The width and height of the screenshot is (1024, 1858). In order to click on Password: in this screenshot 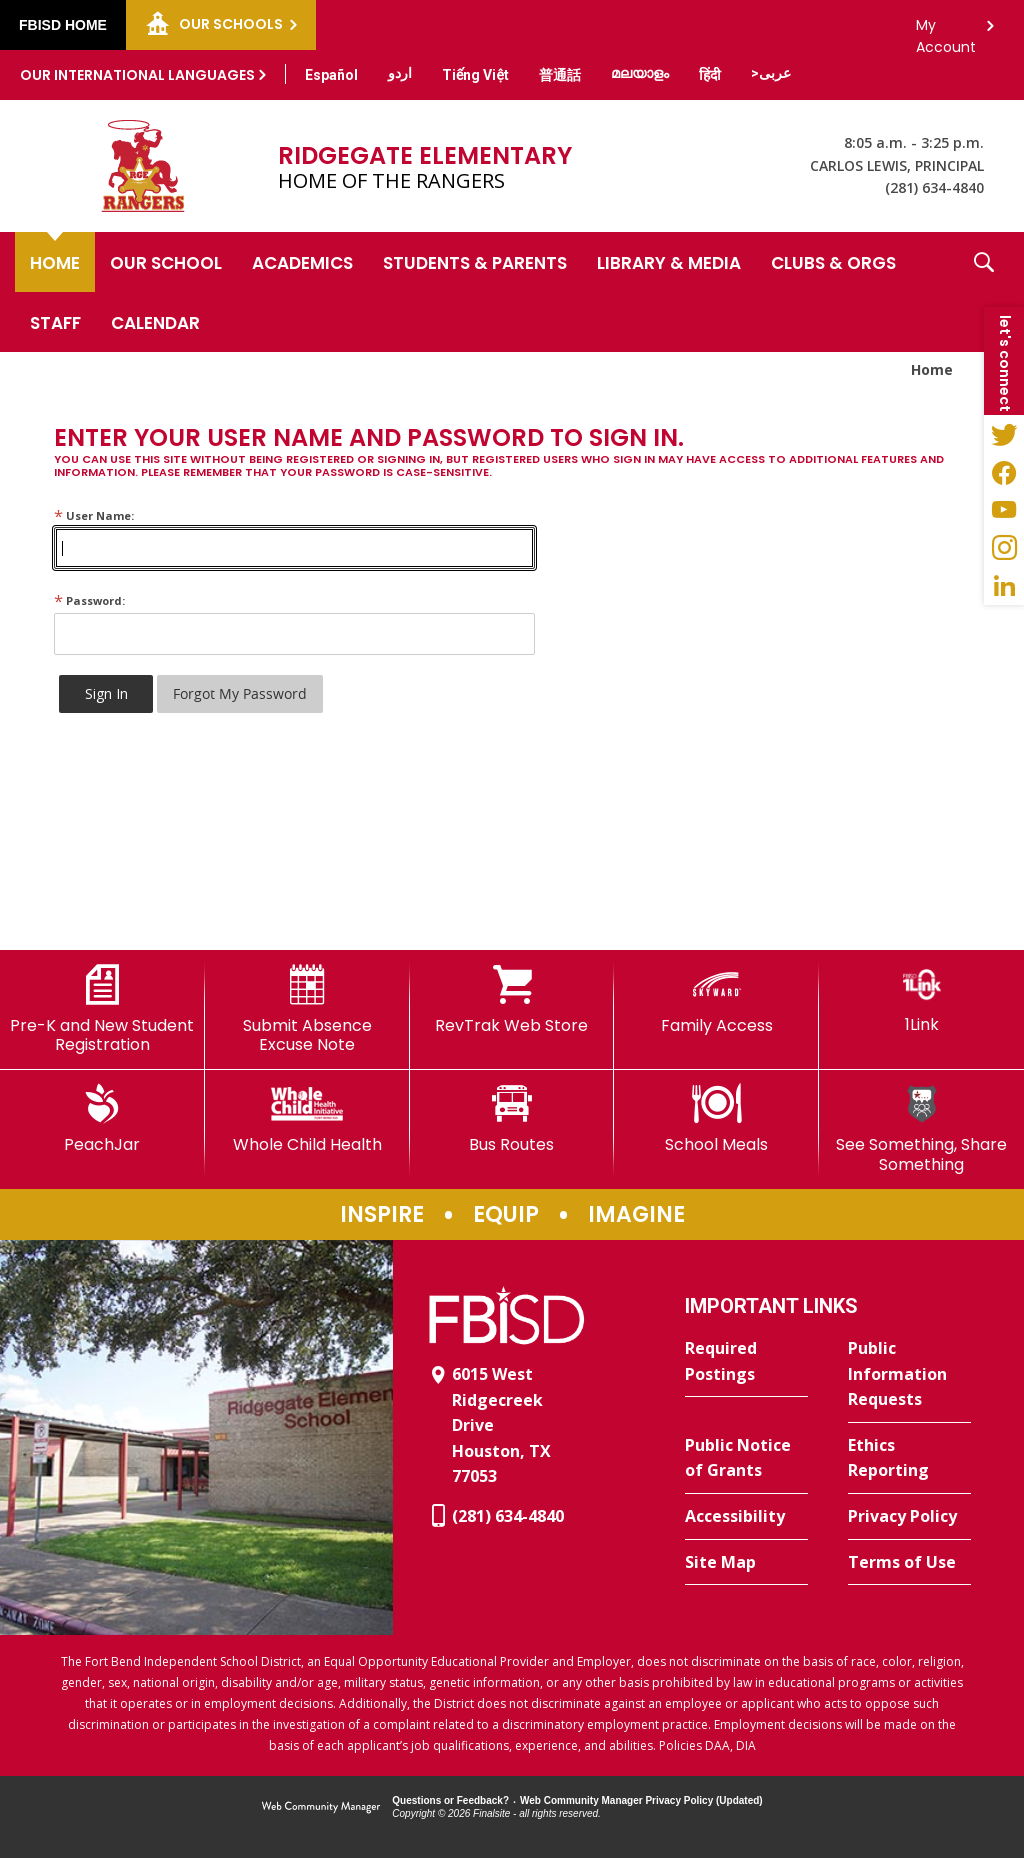, I will do `click(89, 600)`.